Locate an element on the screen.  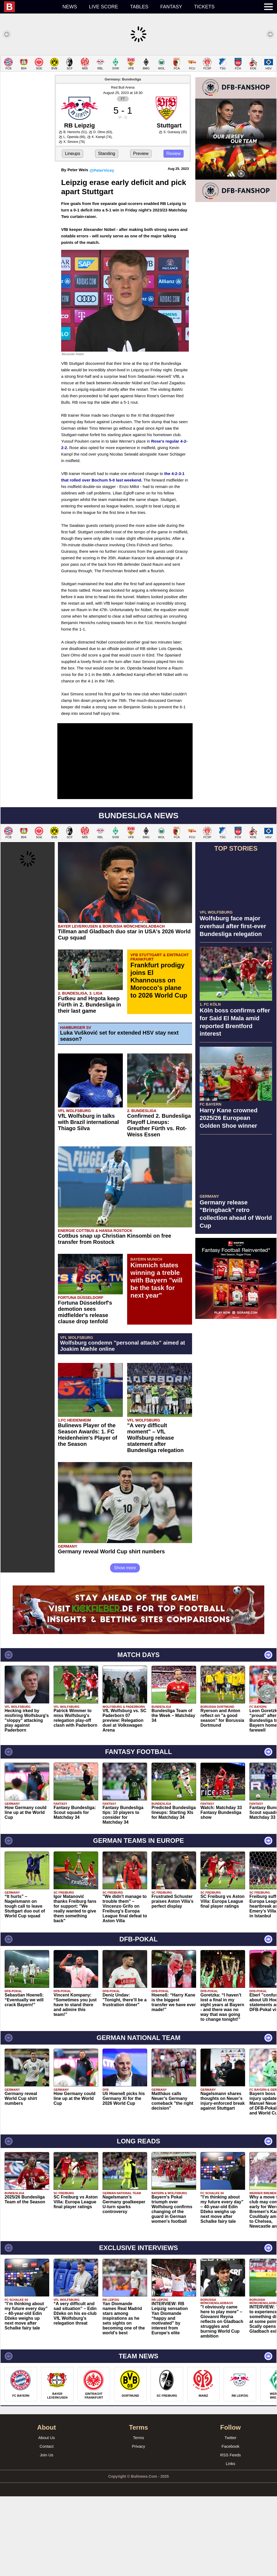
Join Us is located at coordinates (46, 2534).